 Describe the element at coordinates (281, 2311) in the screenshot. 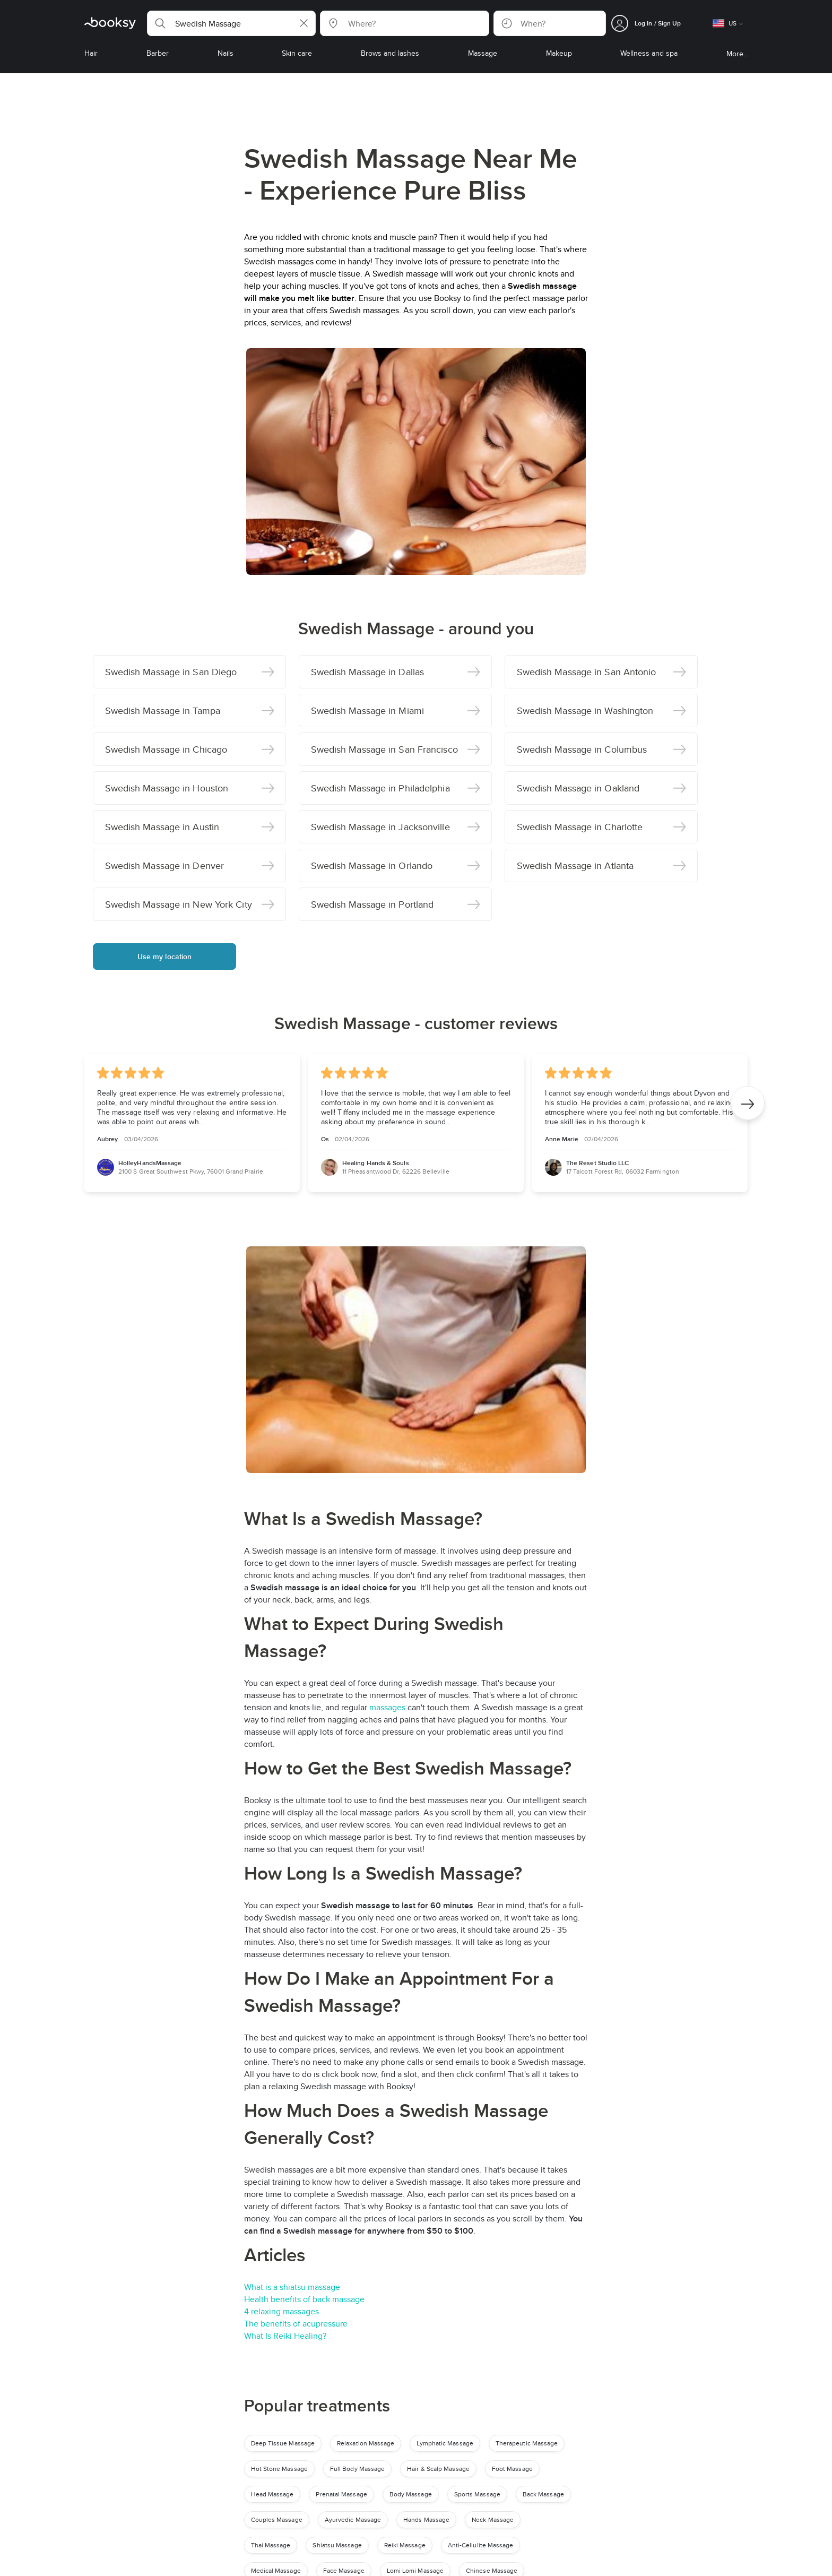

I see `4 relaxing massages` at that location.